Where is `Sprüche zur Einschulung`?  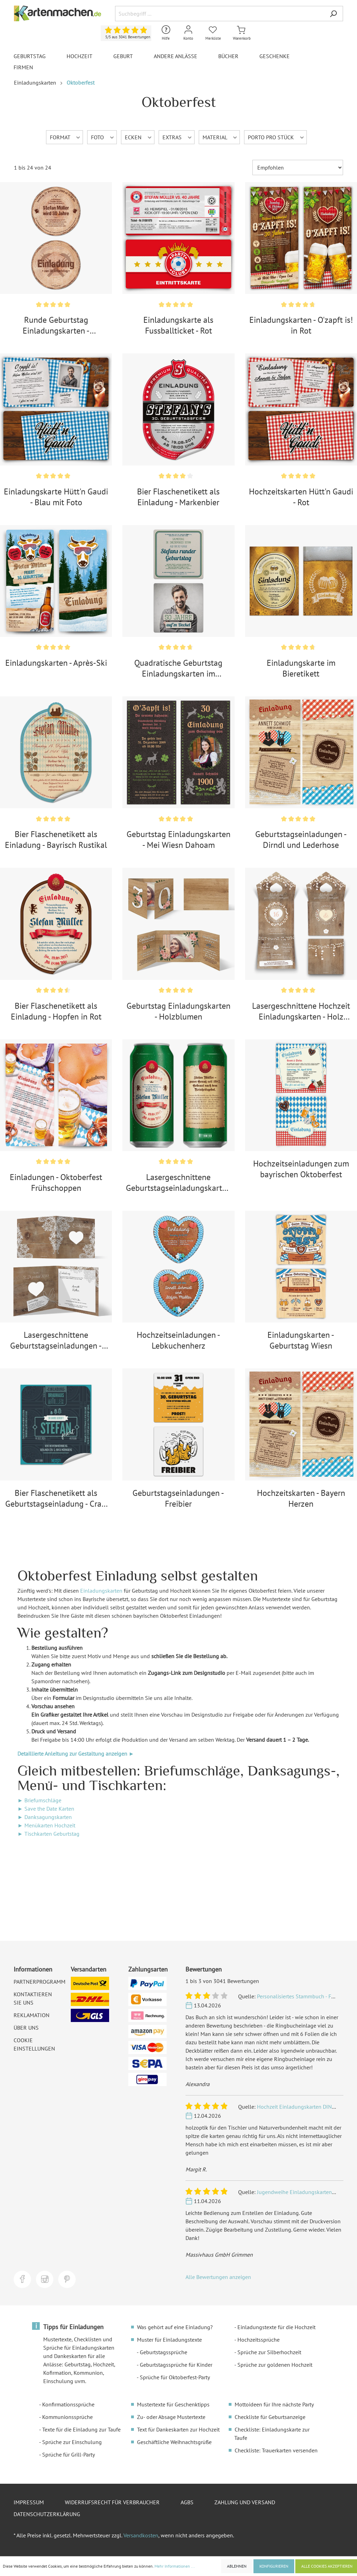
Sprüche zur Einschulung is located at coordinates (72, 2441).